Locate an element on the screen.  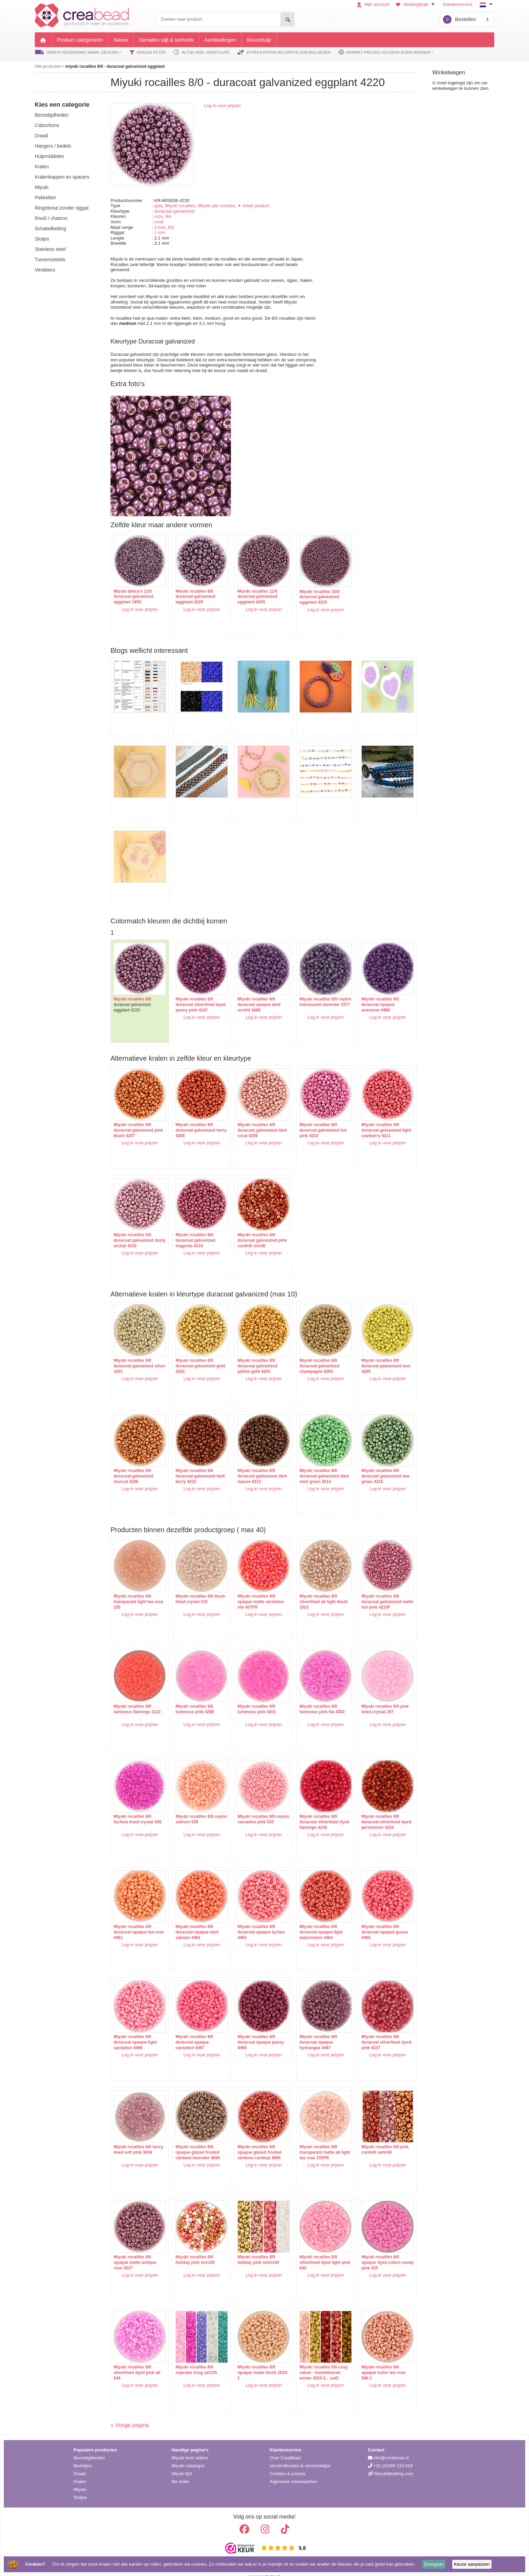
Verlanglijstje is located at coordinates (416, 4).